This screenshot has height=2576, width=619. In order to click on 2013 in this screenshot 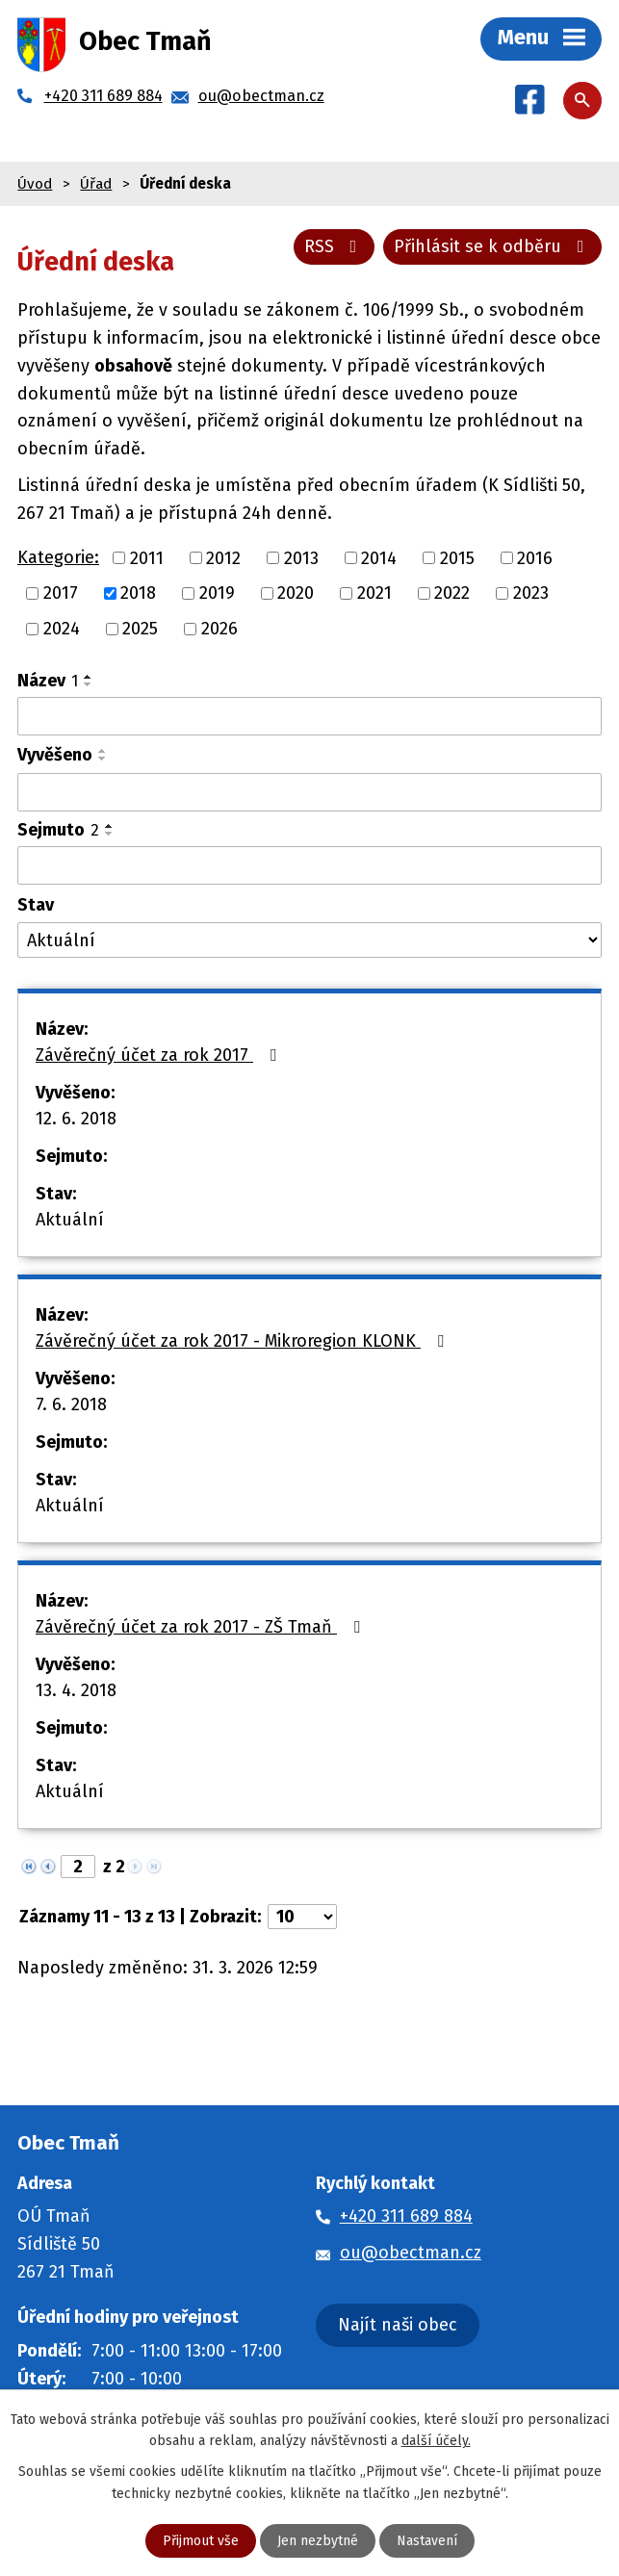, I will do `click(301, 557)`.